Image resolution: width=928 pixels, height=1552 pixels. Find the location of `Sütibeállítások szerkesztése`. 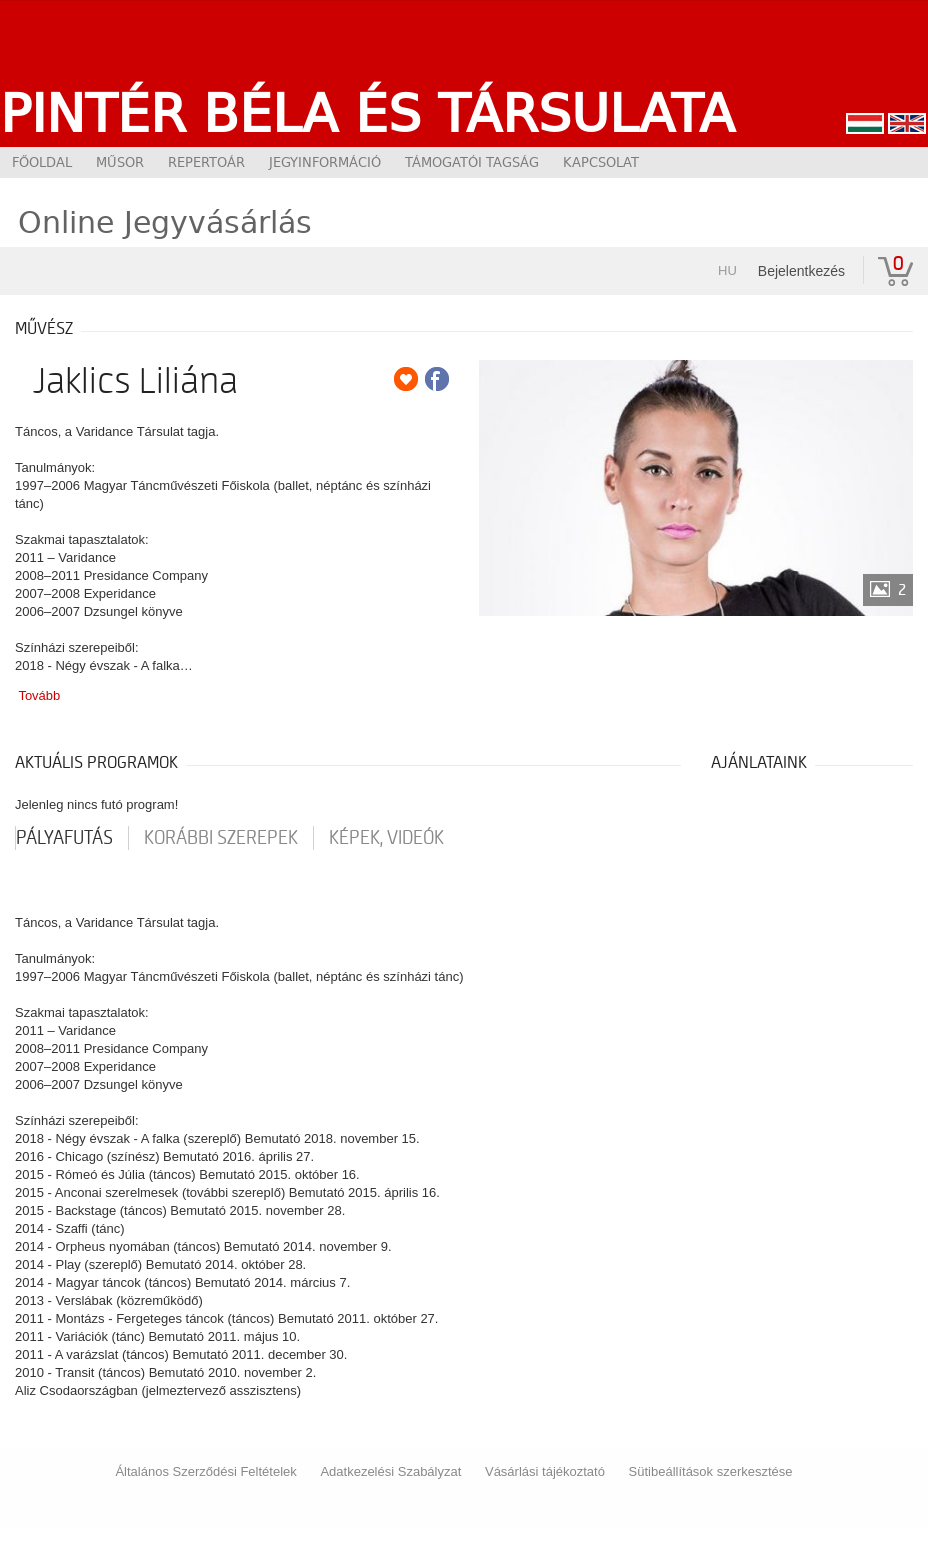

Sütibeállítások szerkesztése is located at coordinates (711, 1471).